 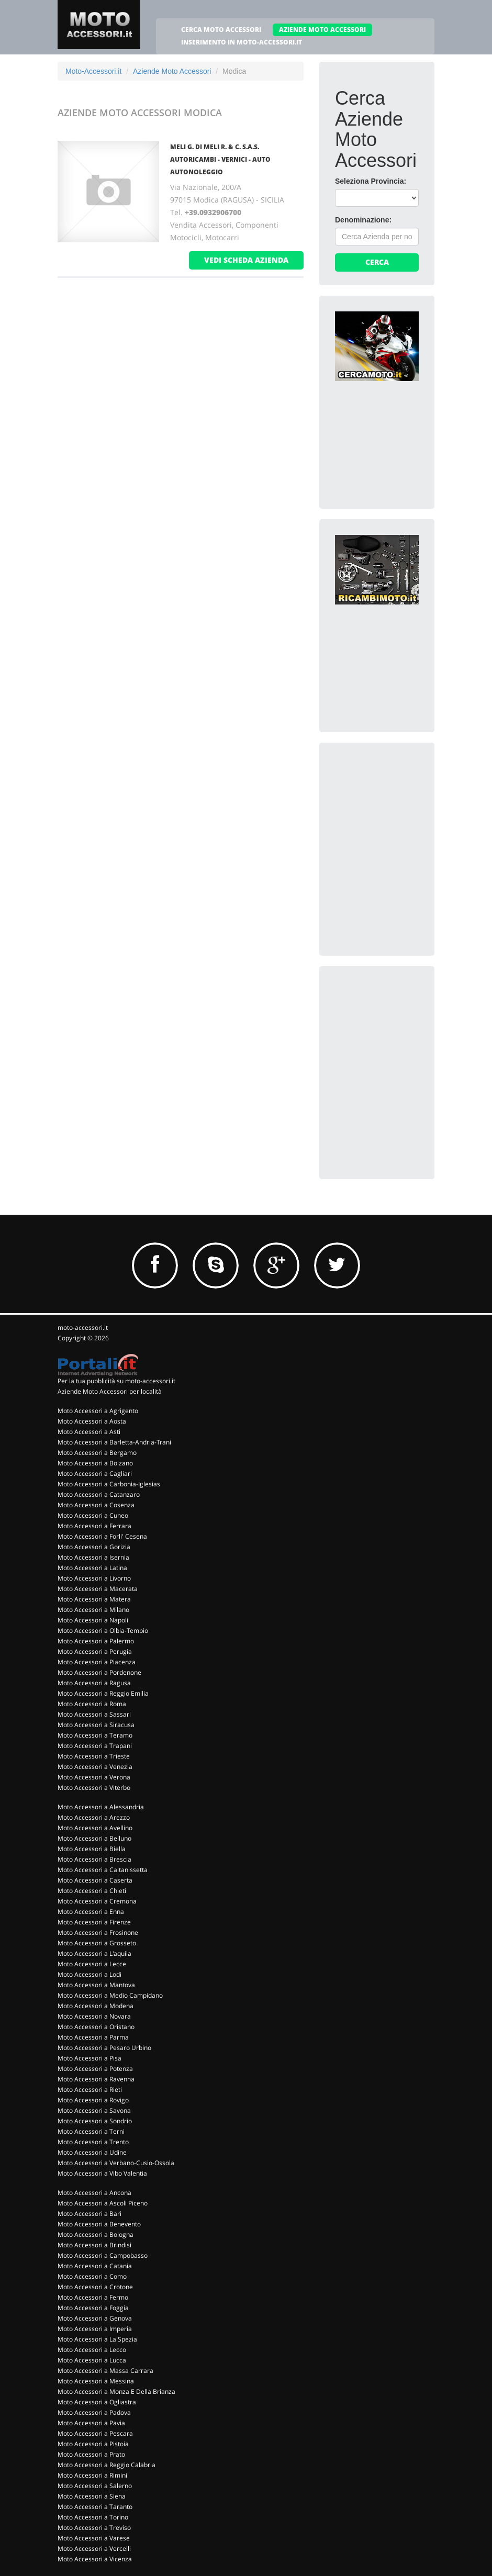 What do you see at coordinates (90, 2089) in the screenshot?
I see `Moto Accessori a Rieti` at bounding box center [90, 2089].